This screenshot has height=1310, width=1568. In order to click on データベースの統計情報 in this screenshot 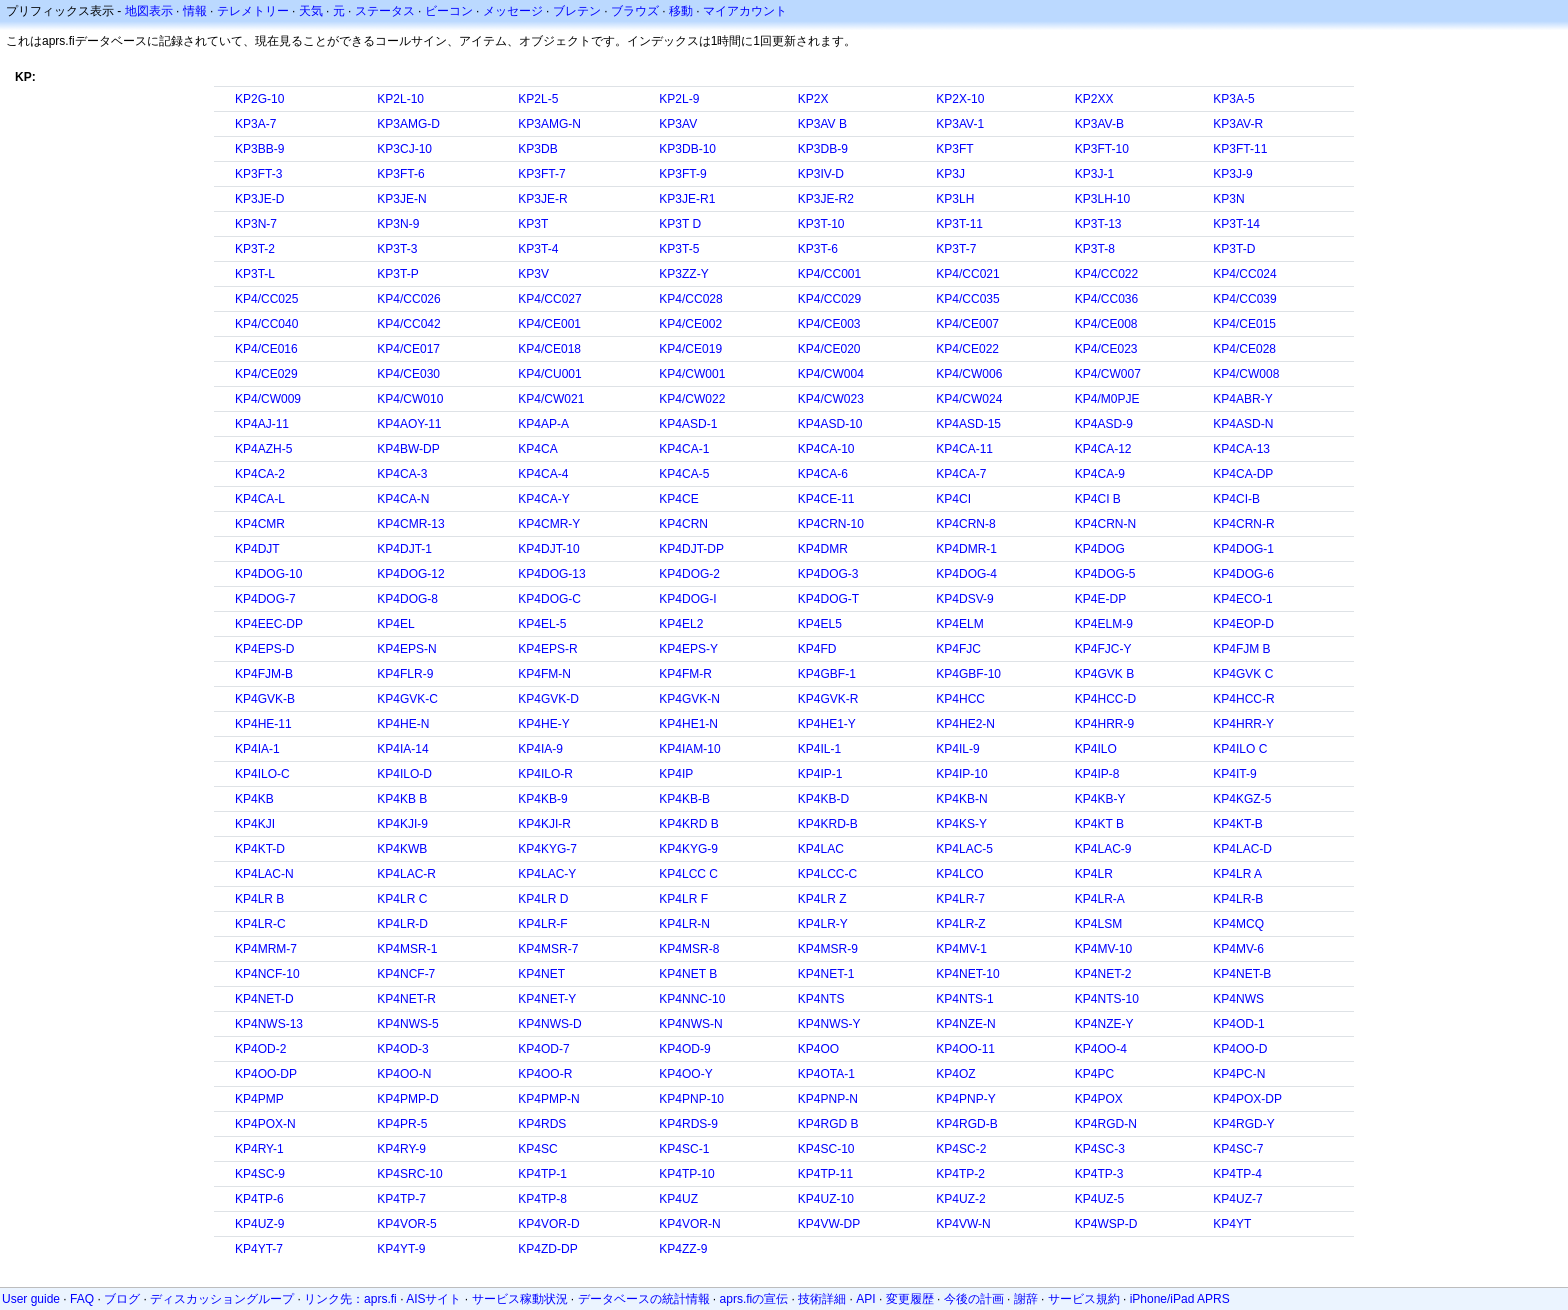, I will do `click(644, 1299)`.